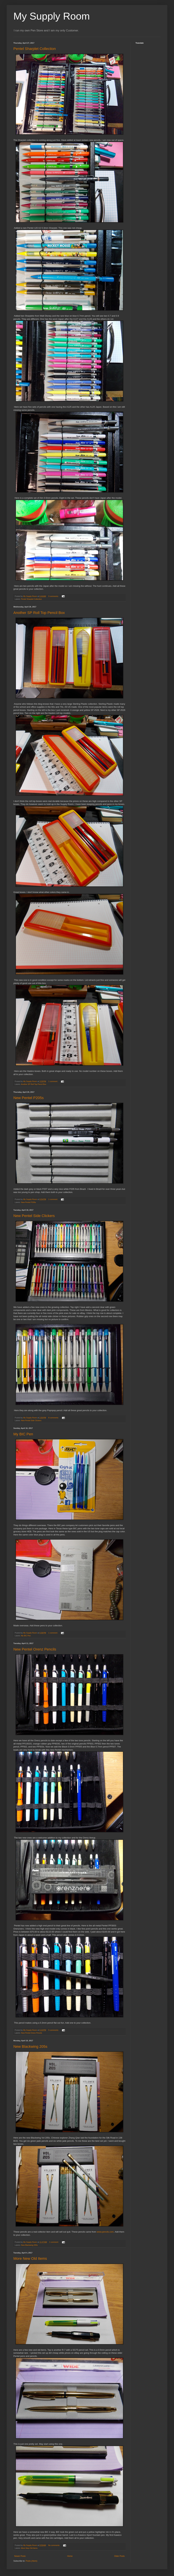  What do you see at coordinates (30, 2046) in the screenshot?
I see `New Blackwing 205s` at bounding box center [30, 2046].